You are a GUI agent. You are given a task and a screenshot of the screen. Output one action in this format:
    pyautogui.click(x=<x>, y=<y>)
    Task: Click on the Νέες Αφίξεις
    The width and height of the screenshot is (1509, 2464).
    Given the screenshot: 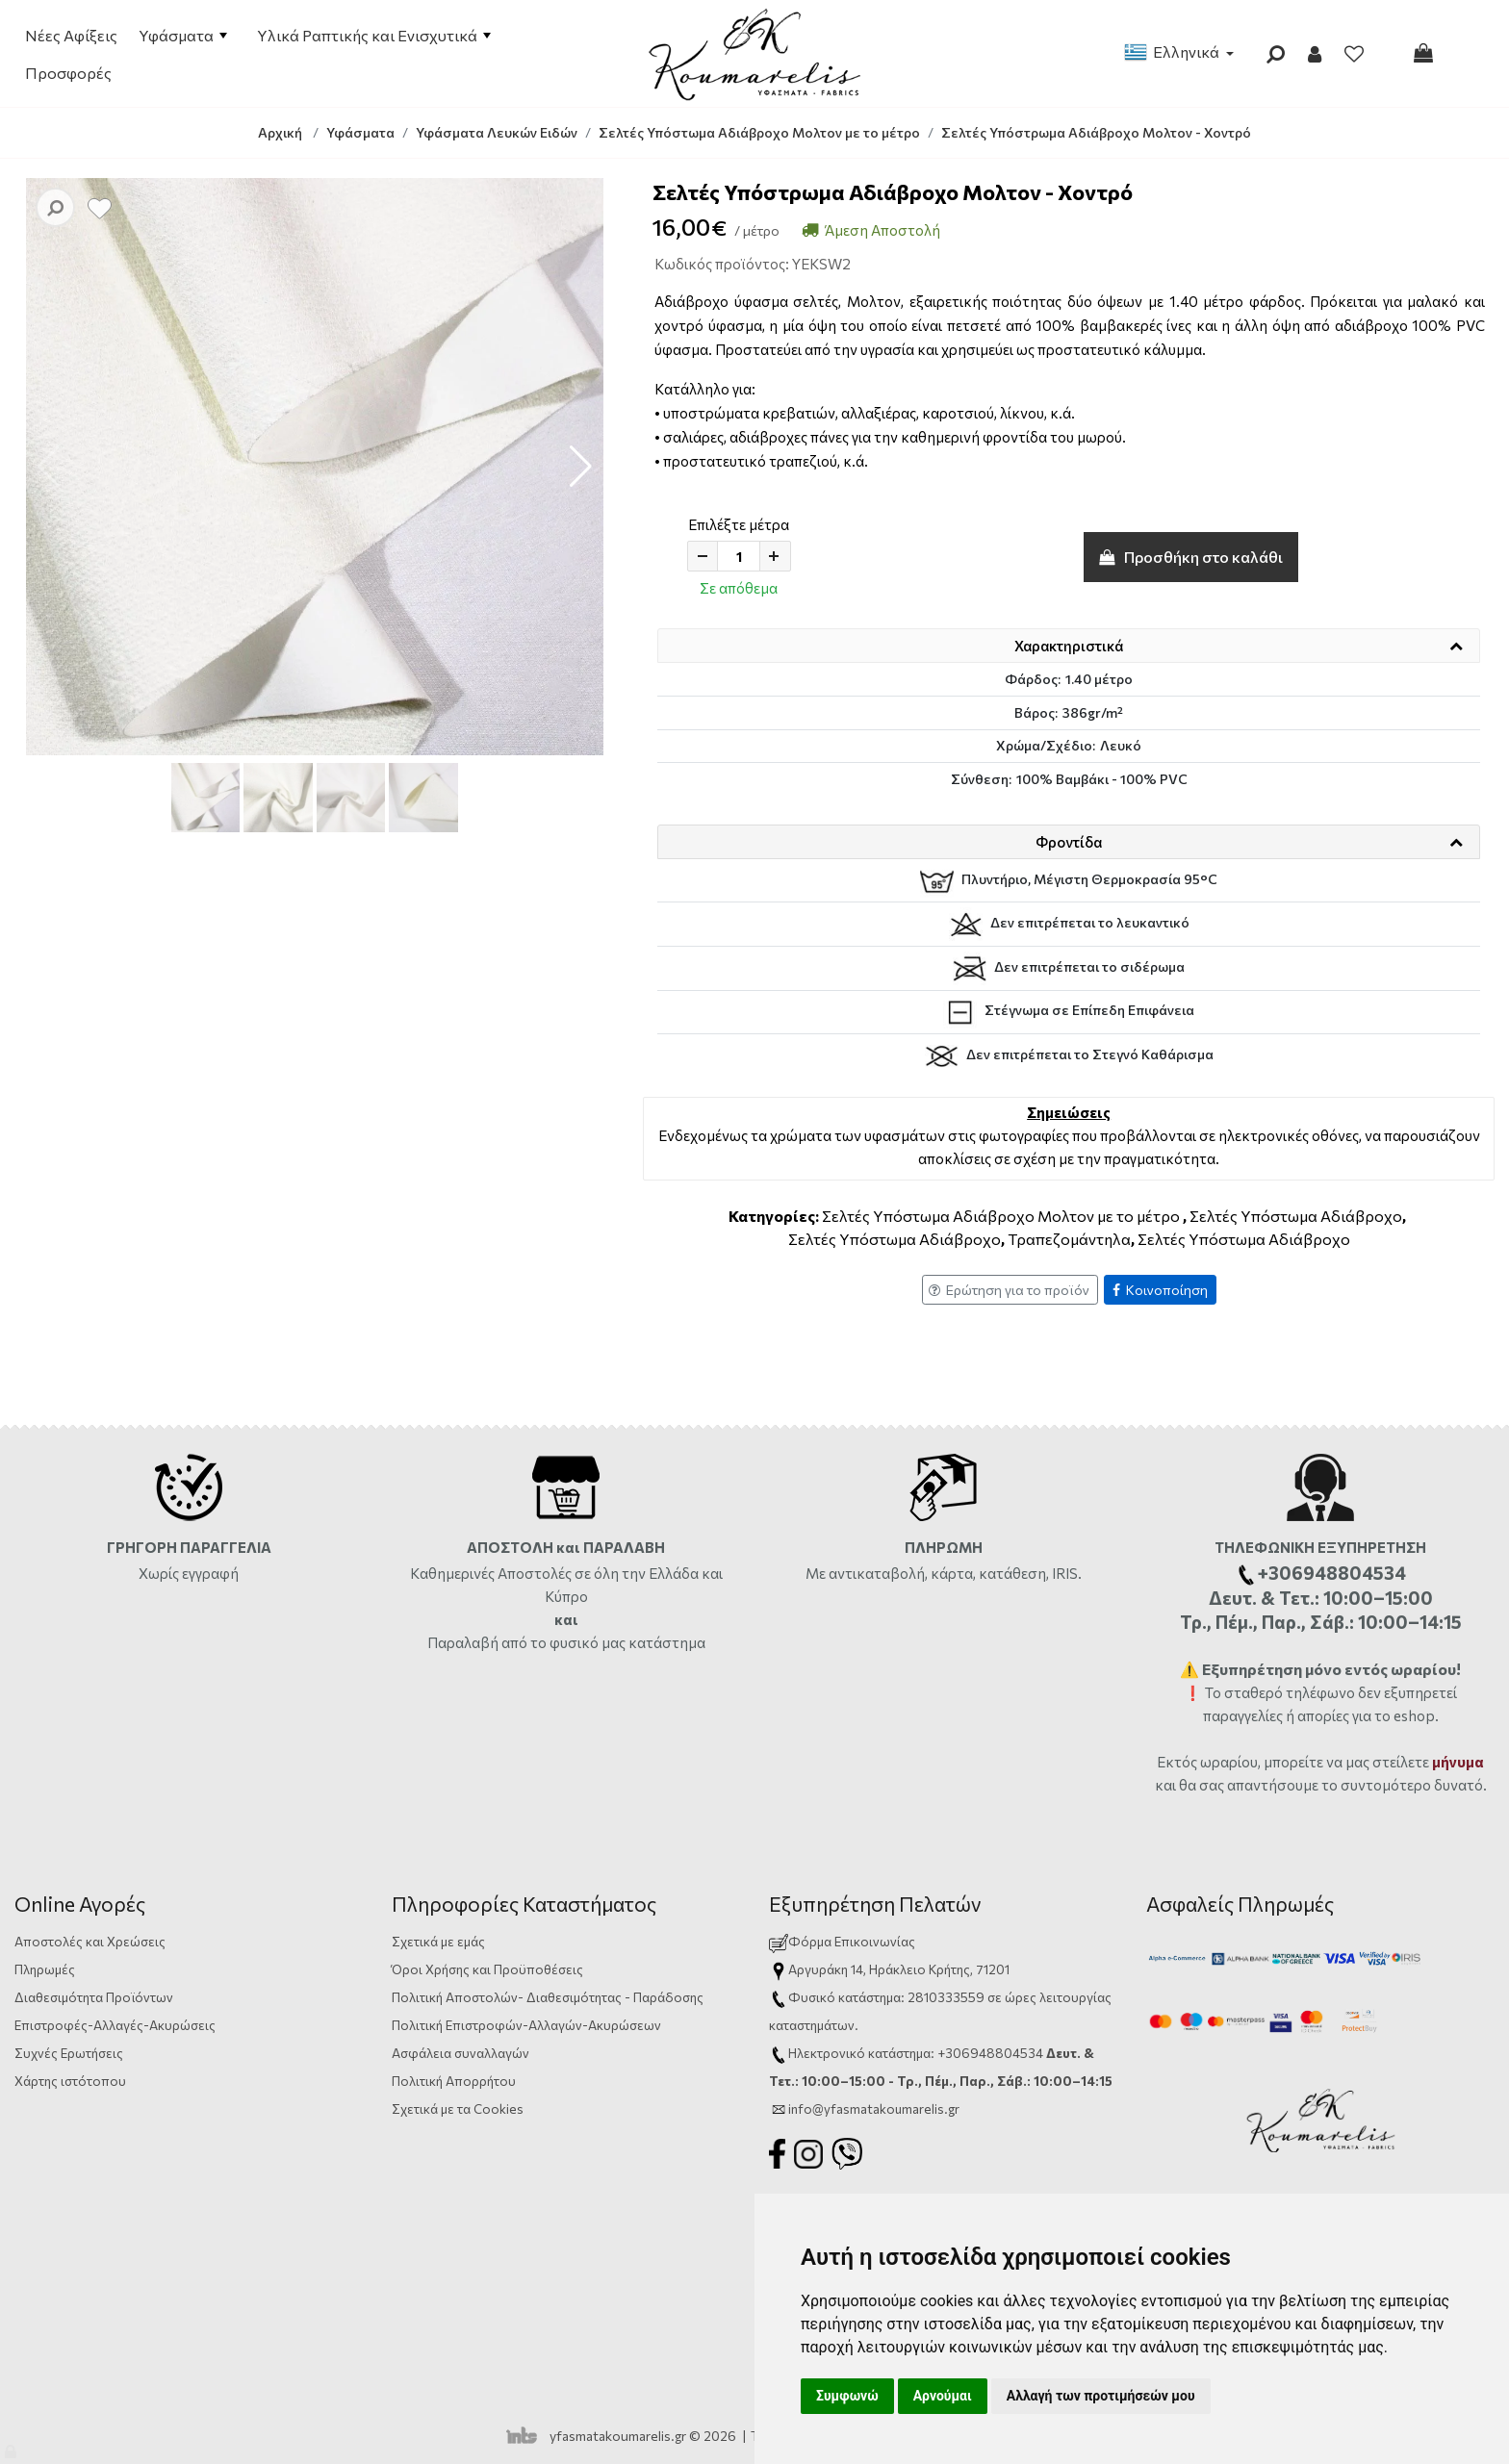 What is the action you would take?
    pyautogui.click(x=71, y=35)
    